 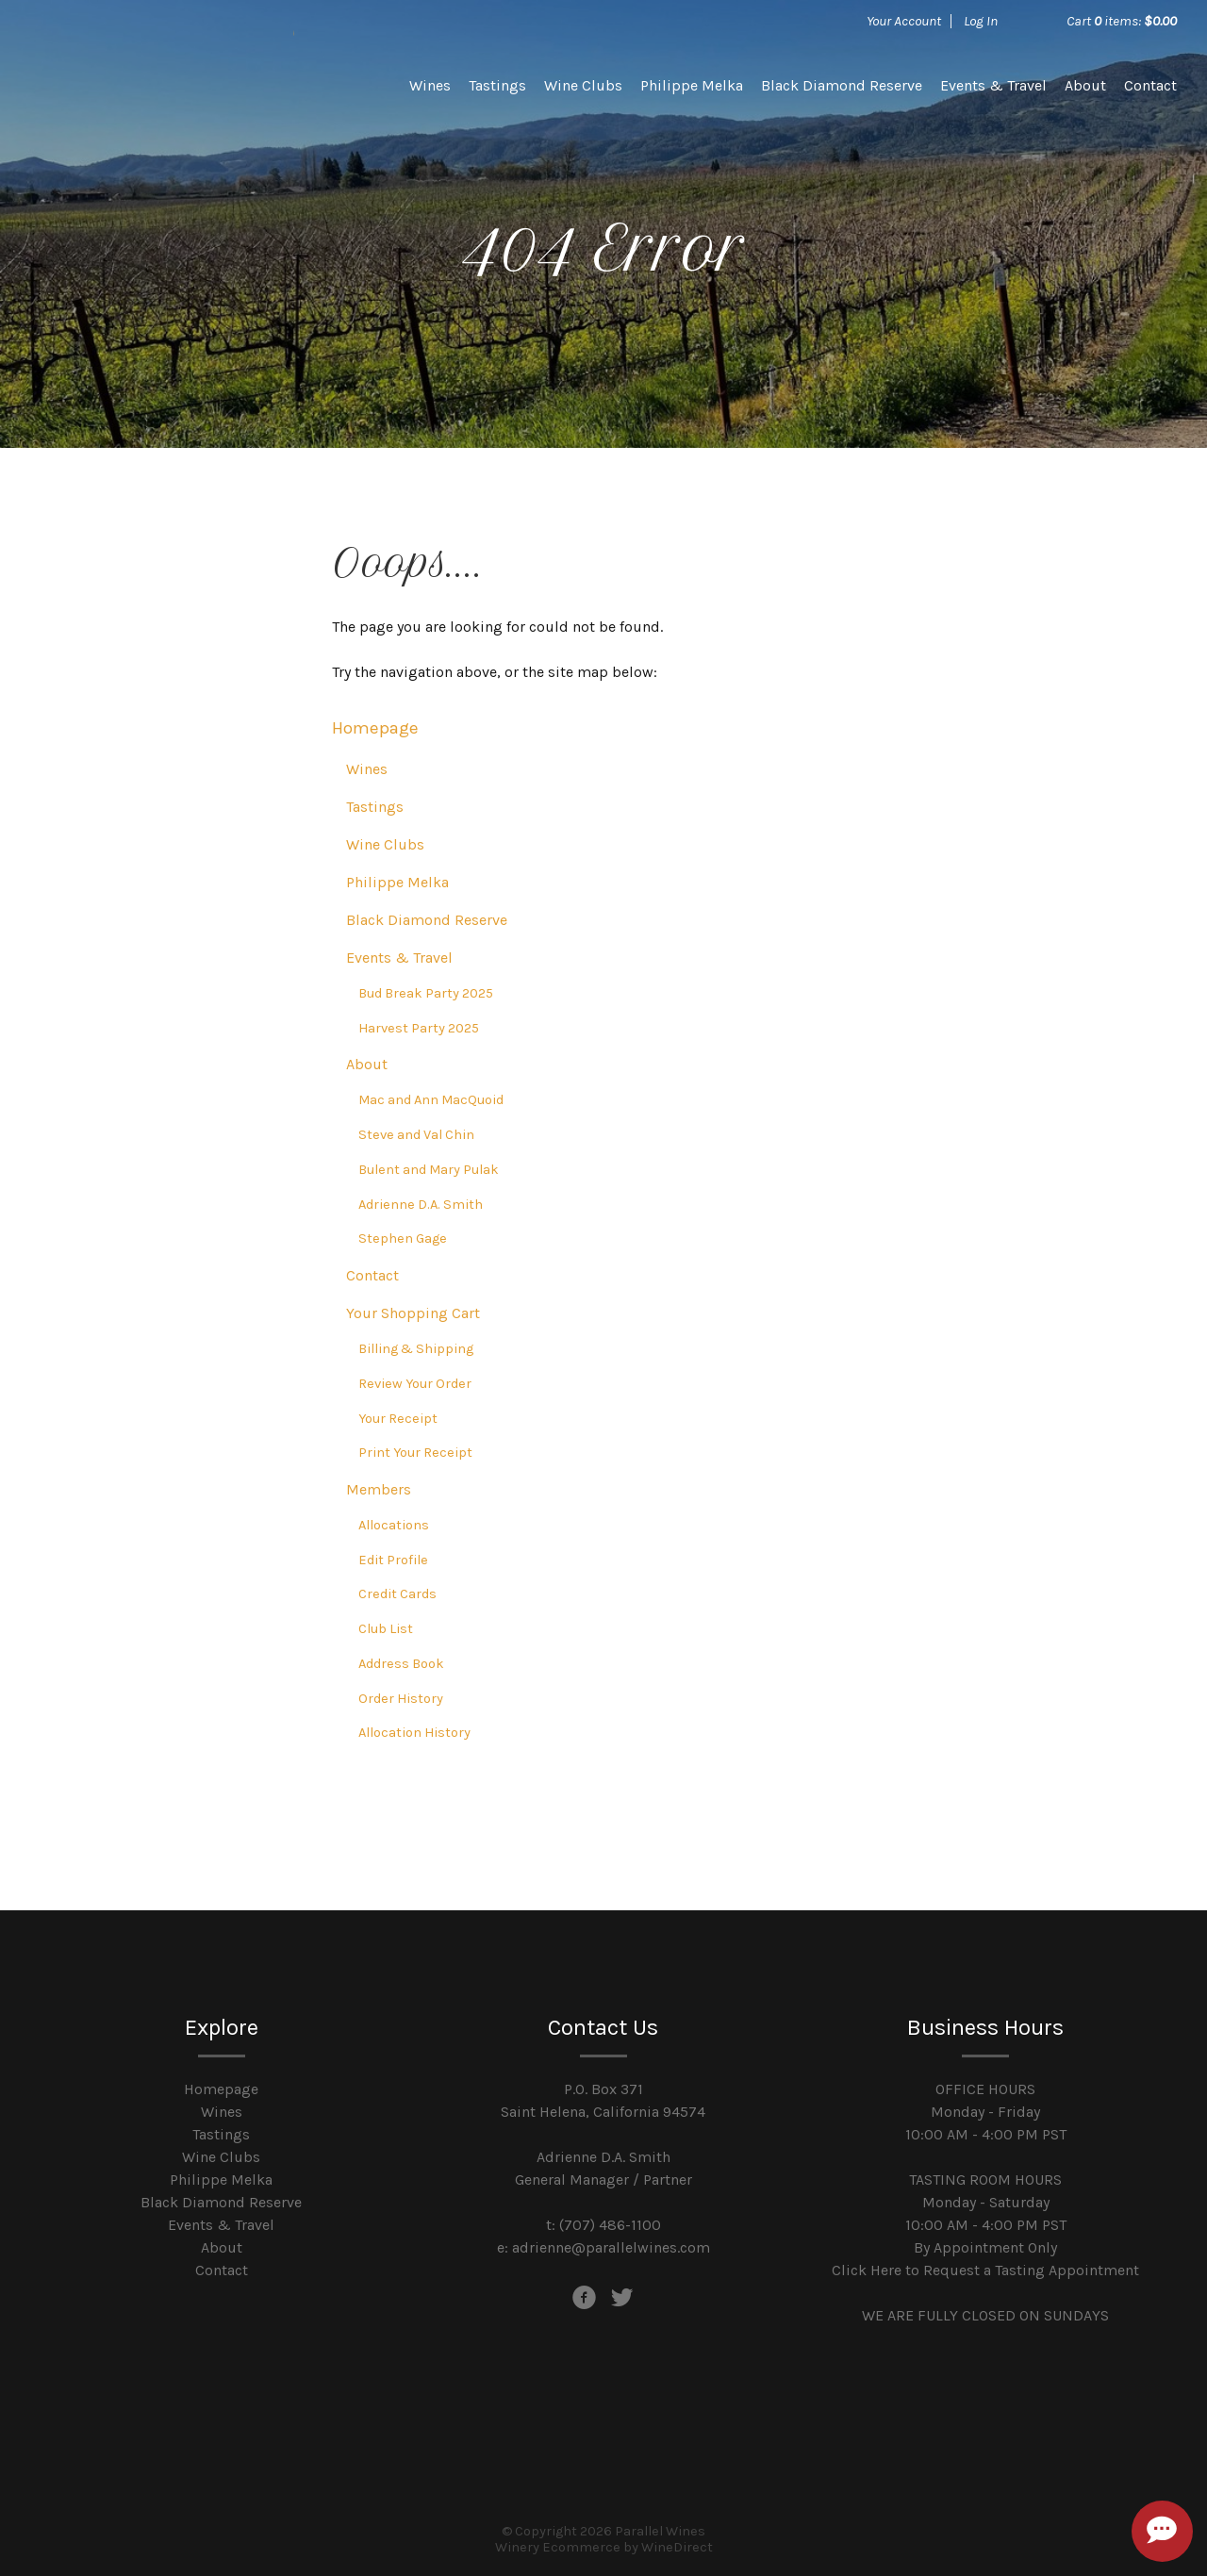 I want to click on Order History, so click(x=400, y=1699).